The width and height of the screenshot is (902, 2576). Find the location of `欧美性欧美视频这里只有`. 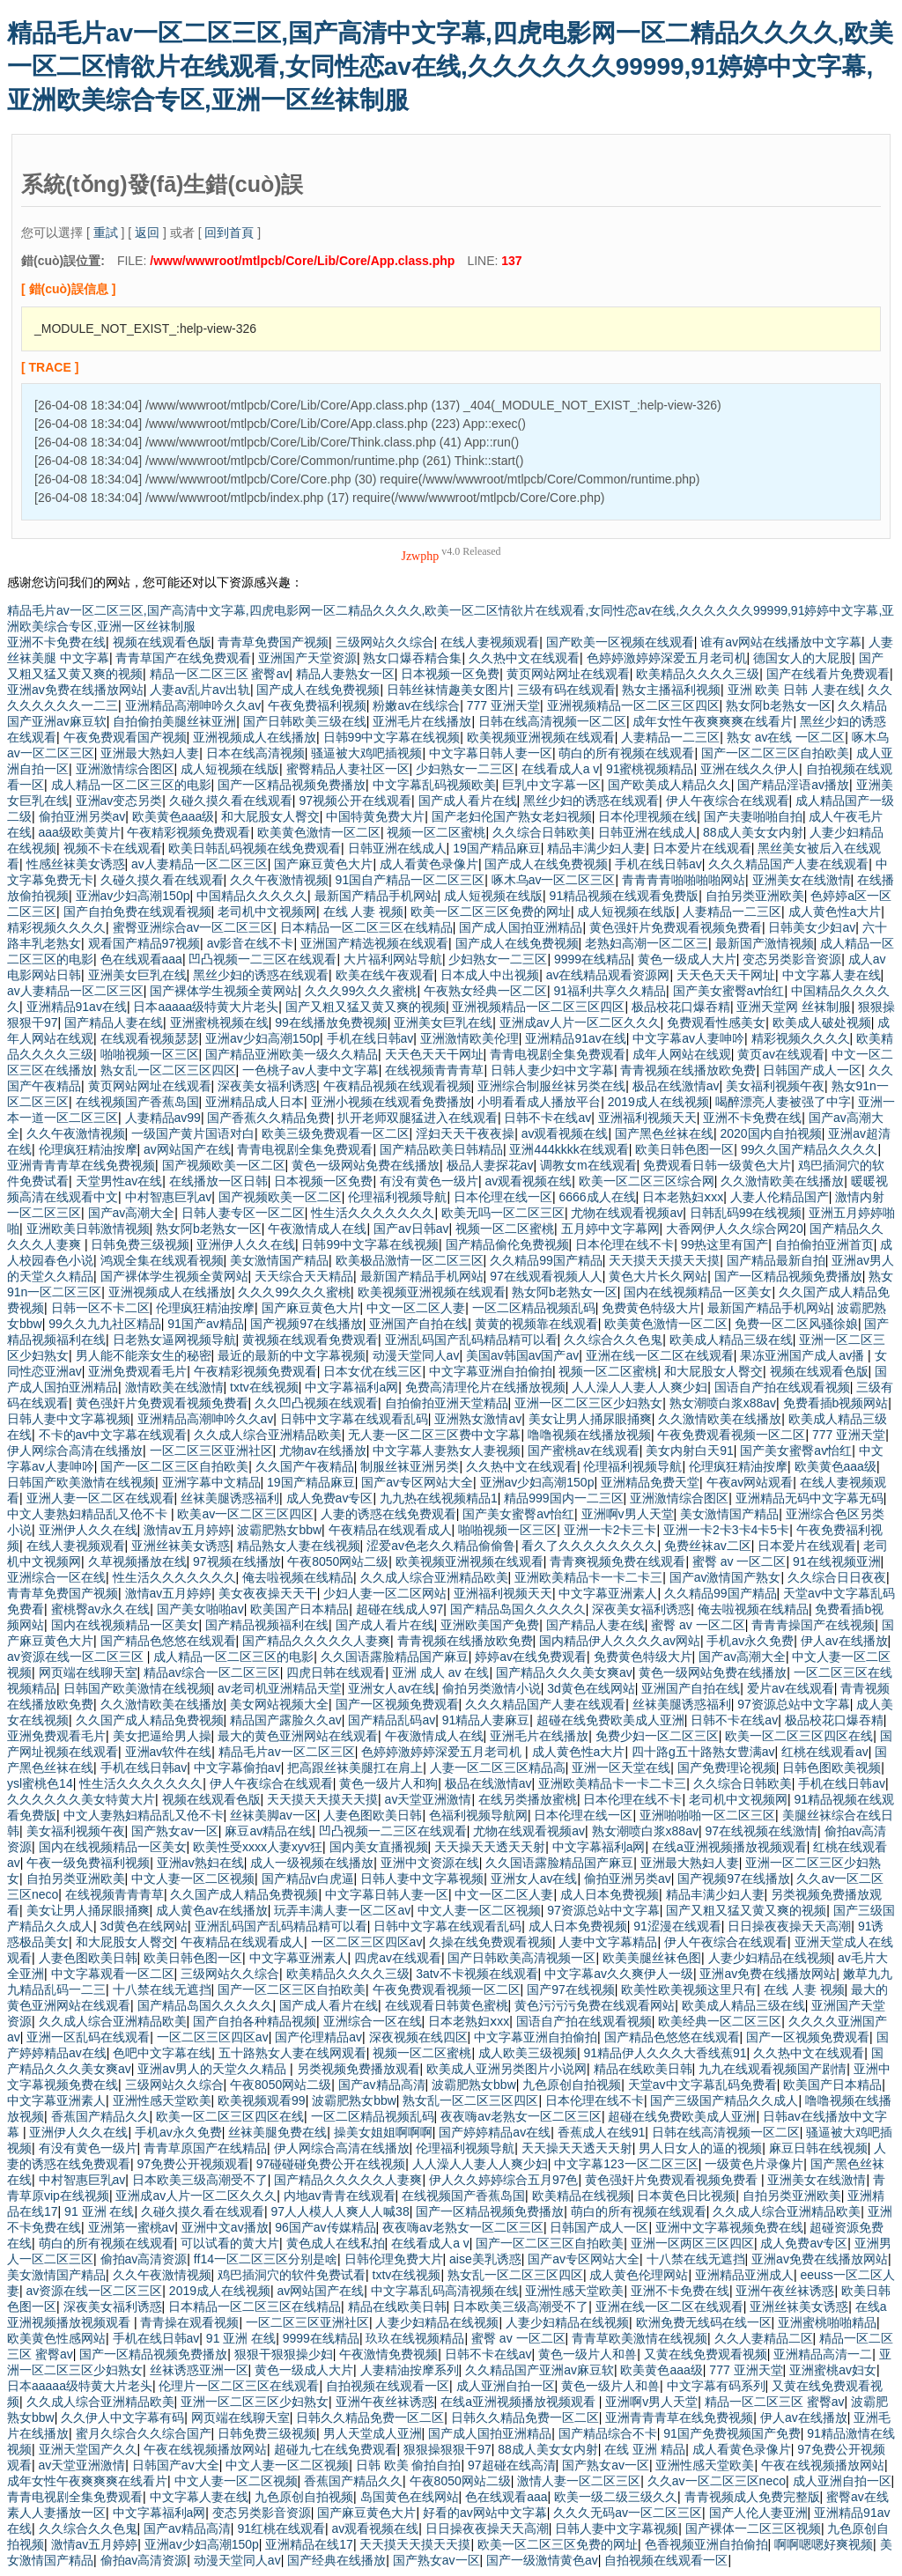

欧美性欧美视频这里只有 is located at coordinates (689, 1989).